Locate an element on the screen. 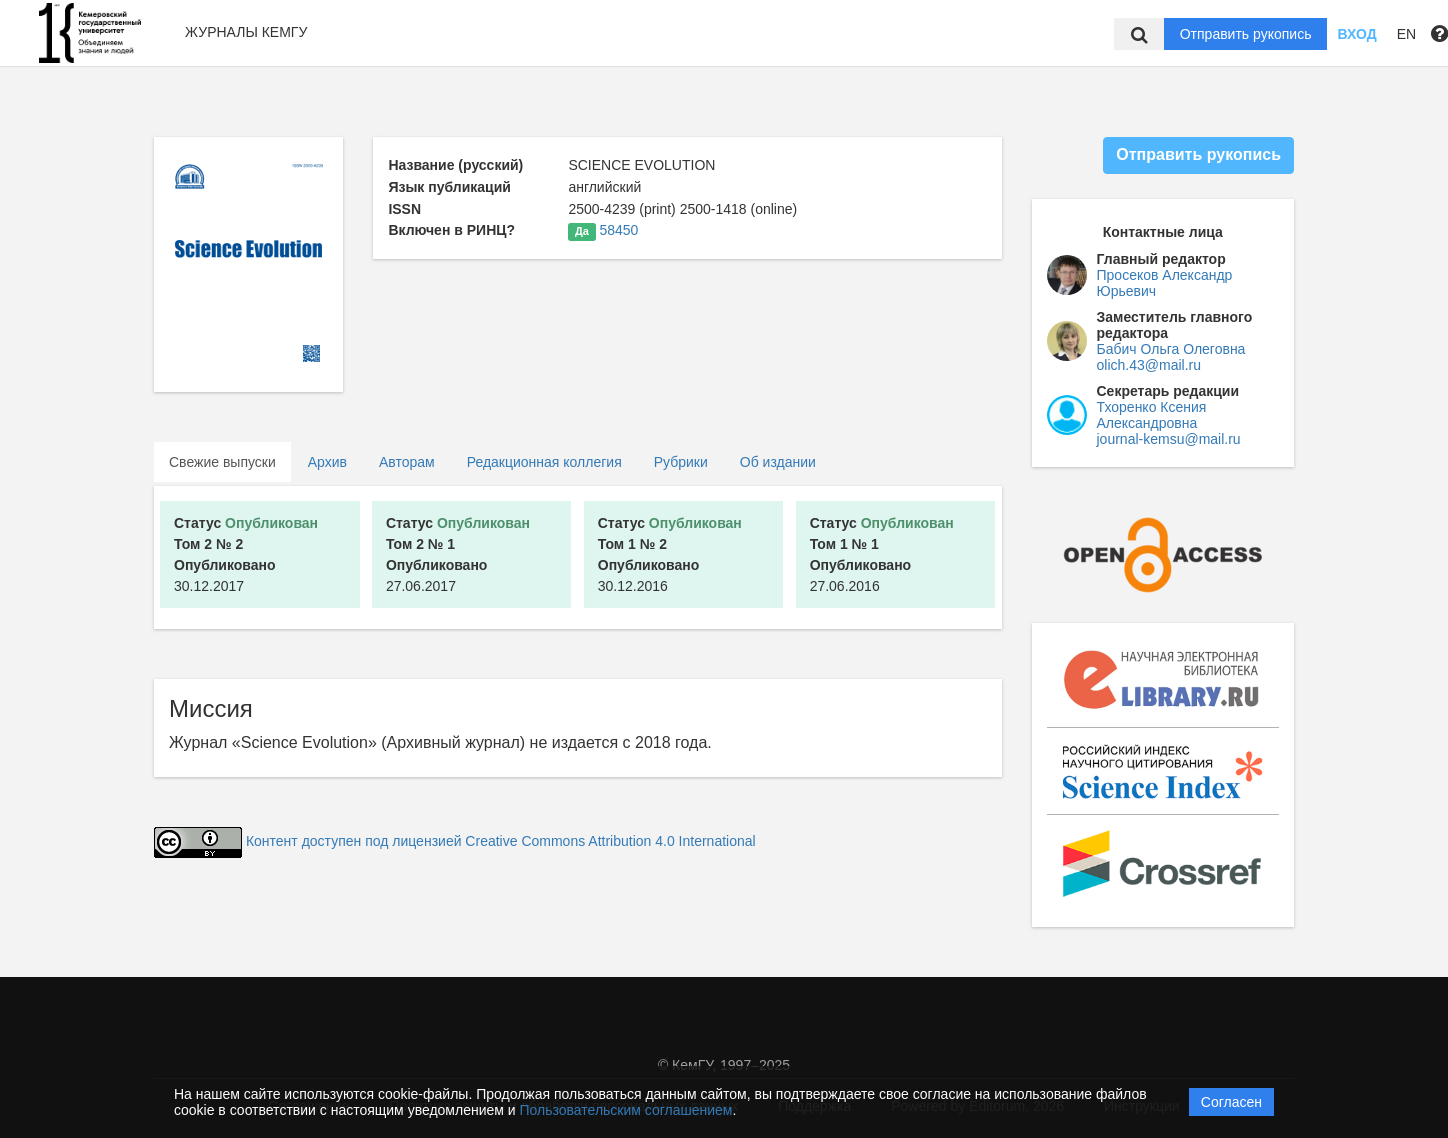 The height and width of the screenshot is (1138, 1448). 27.06.2017 is located at coordinates (458, 554).